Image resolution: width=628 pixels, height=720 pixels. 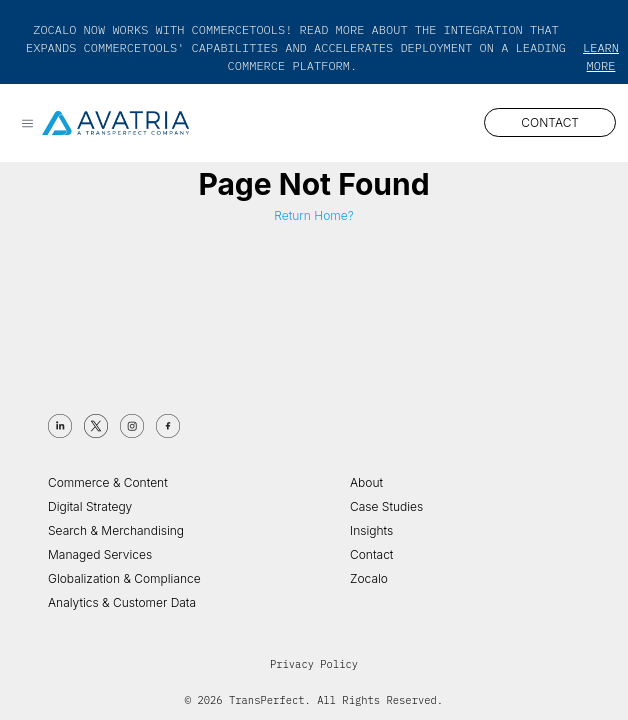 What do you see at coordinates (371, 530) in the screenshot?
I see `Insights` at bounding box center [371, 530].